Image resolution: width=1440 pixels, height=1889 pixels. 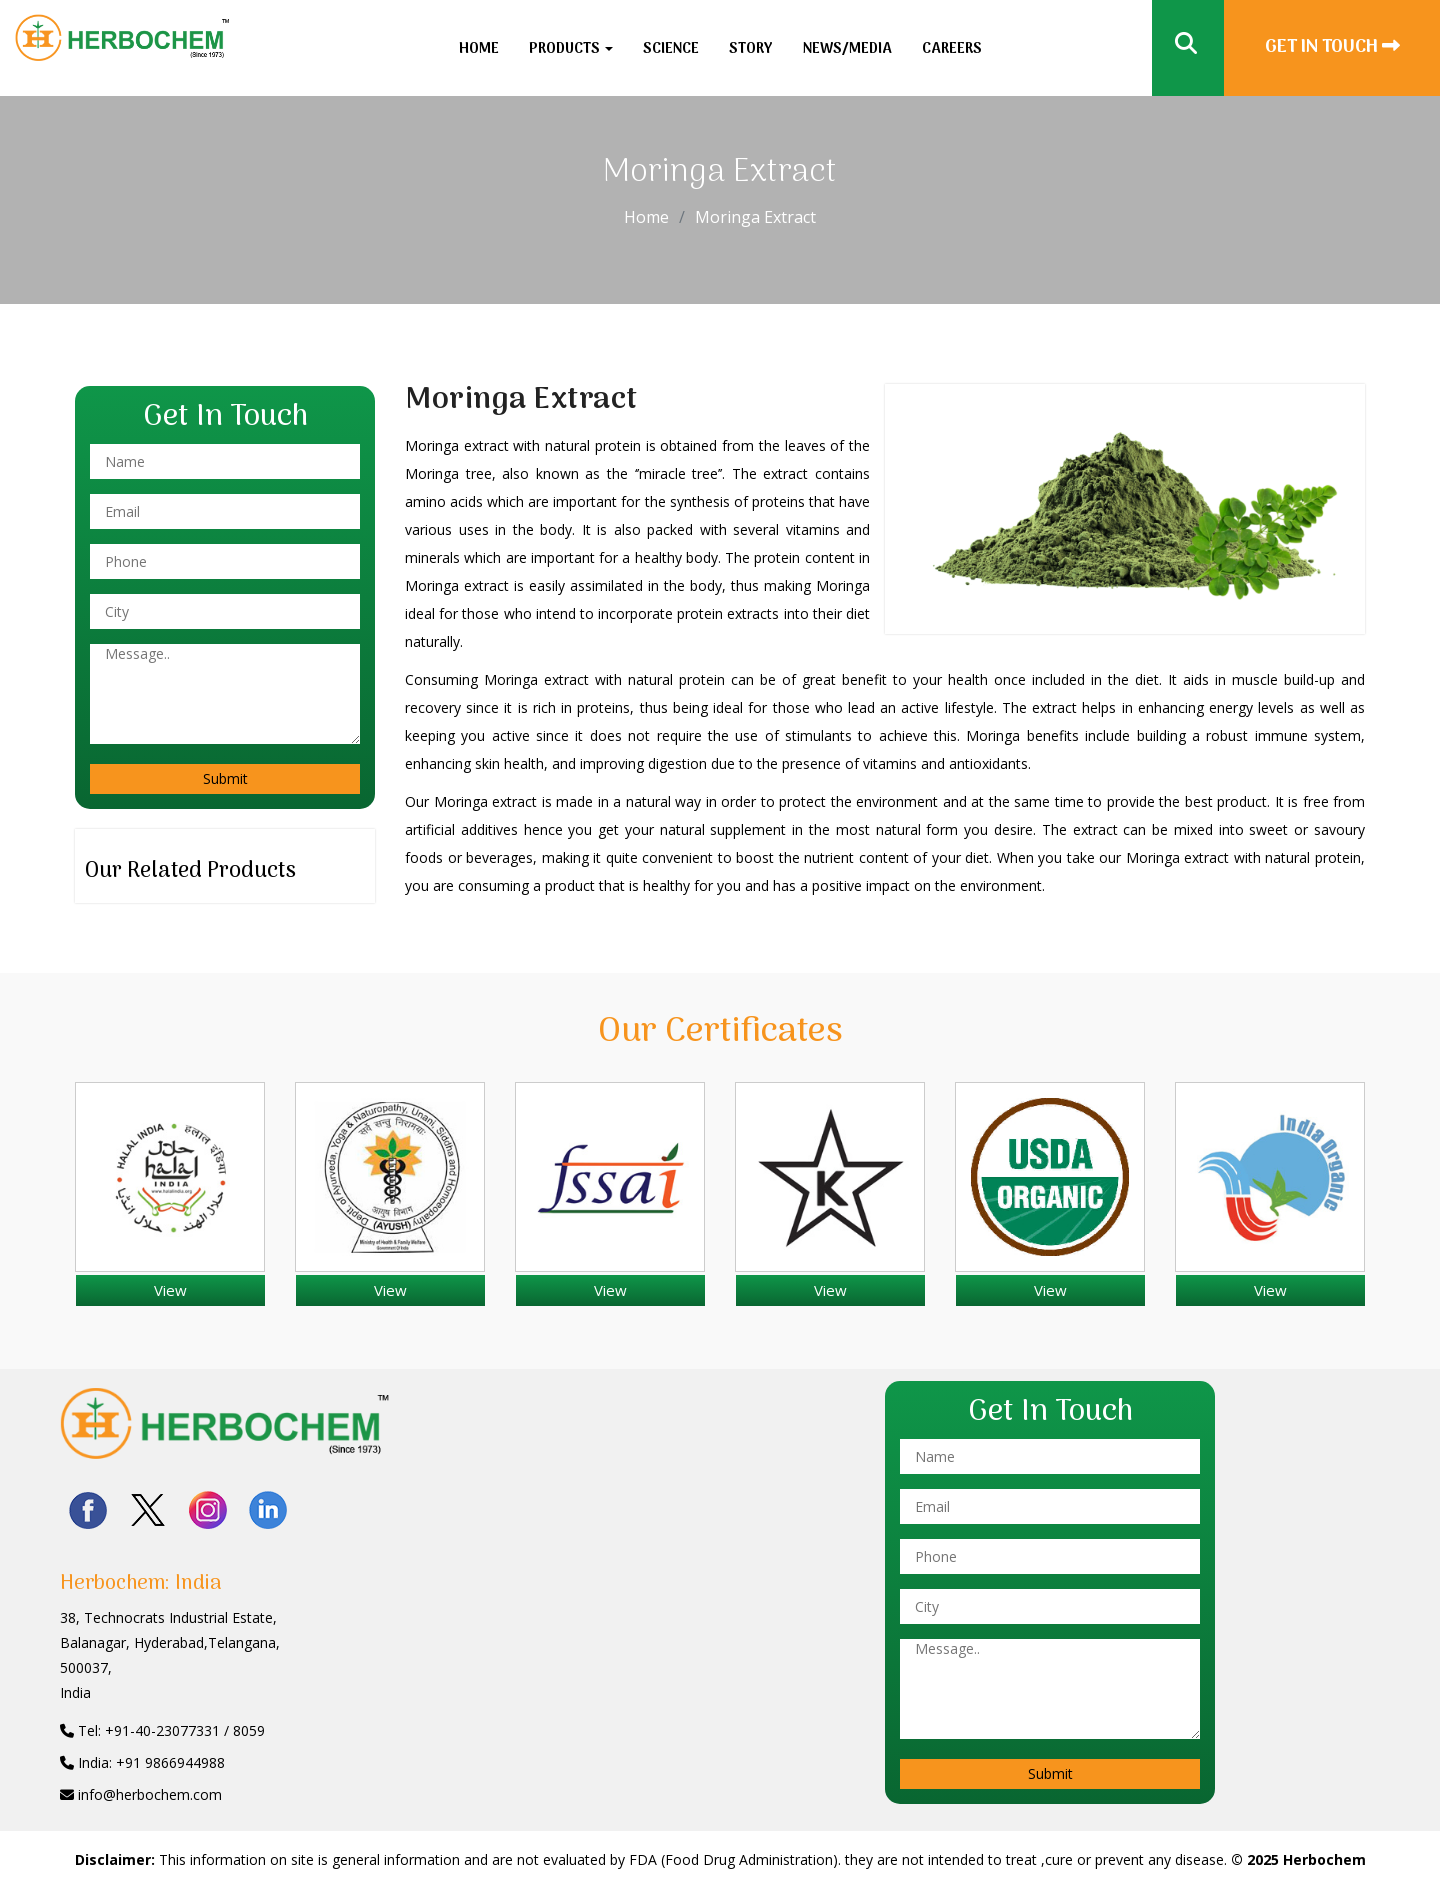 I want to click on Submit, so click(x=225, y=778).